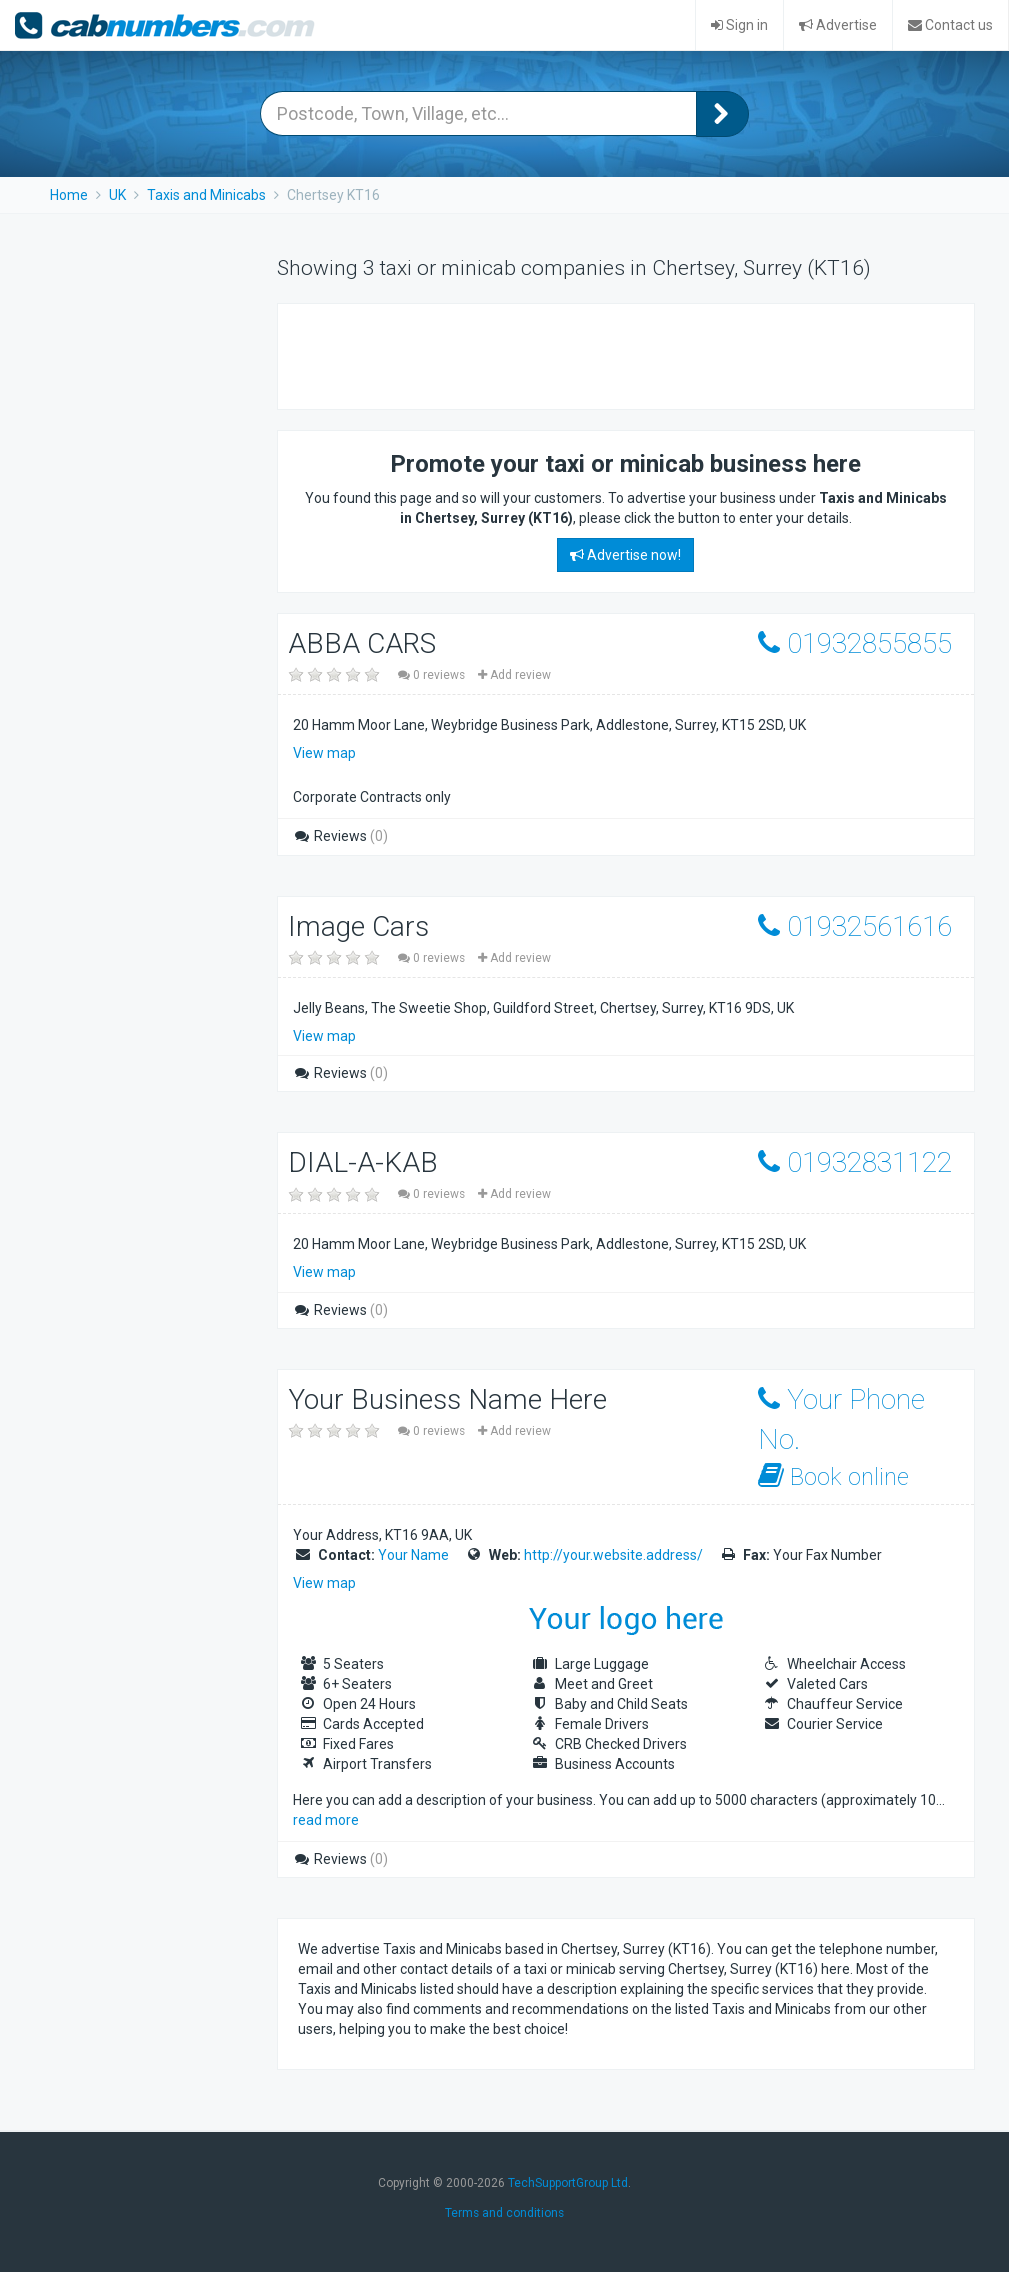 This screenshot has height=2272, width=1009. What do you see at coordinates (504, 2213) in the screenshot?
I see `Terms and conditions` at bounding box center [504, 2213].